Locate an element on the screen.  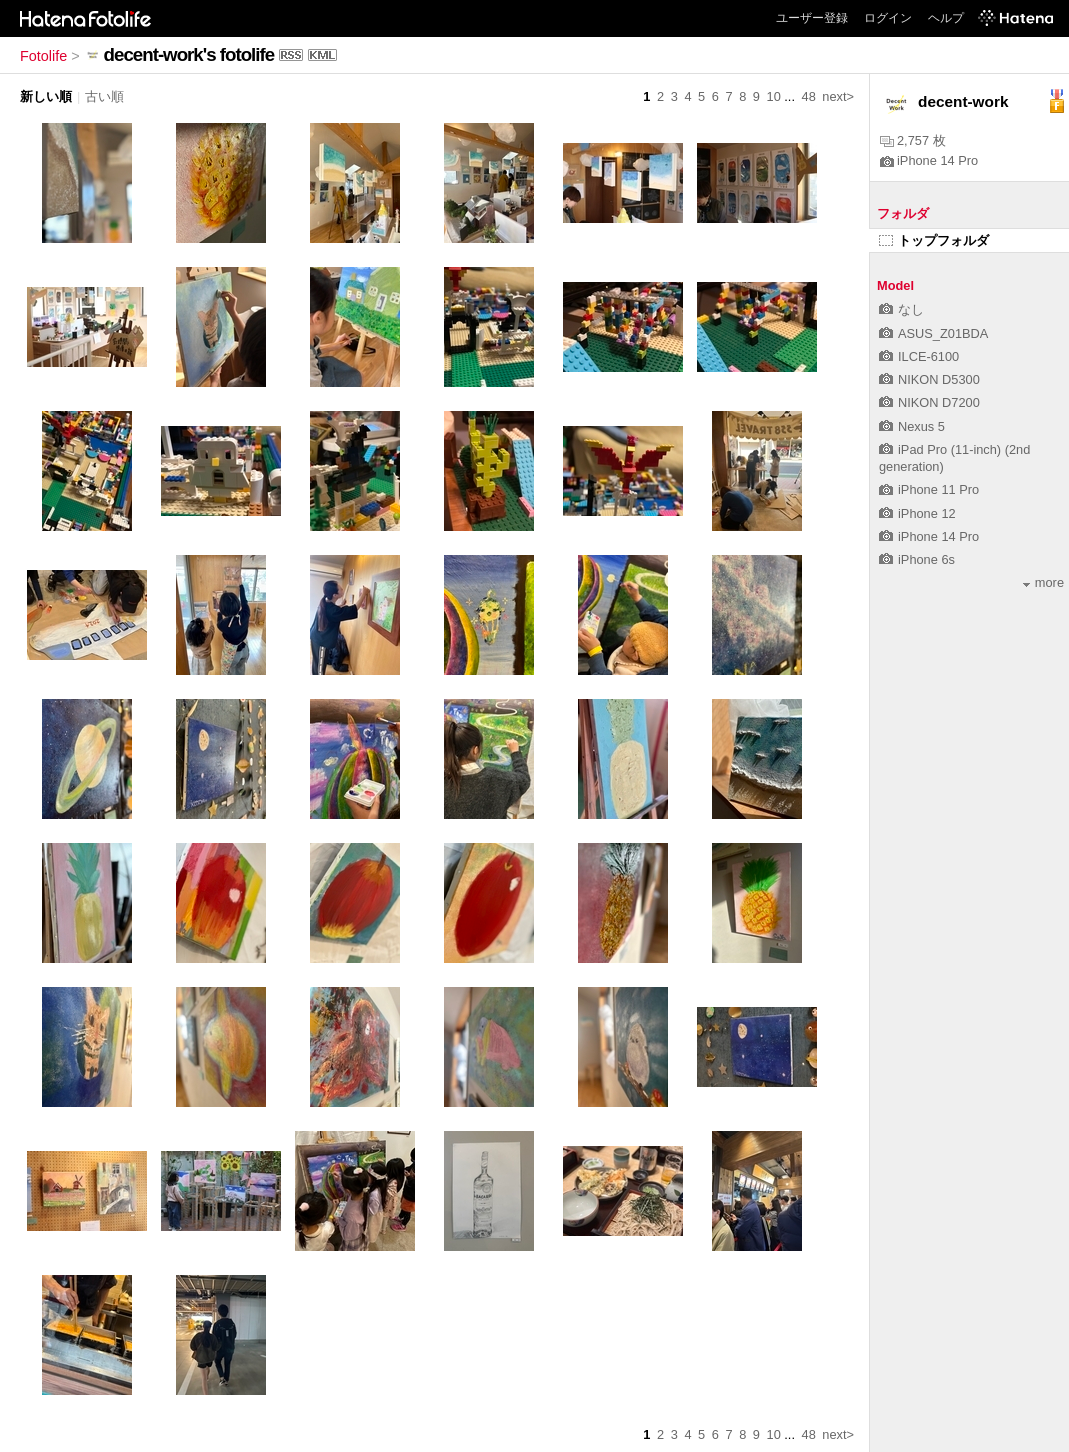
ASUS_Z01BDA is located at coordinates (933, 333).